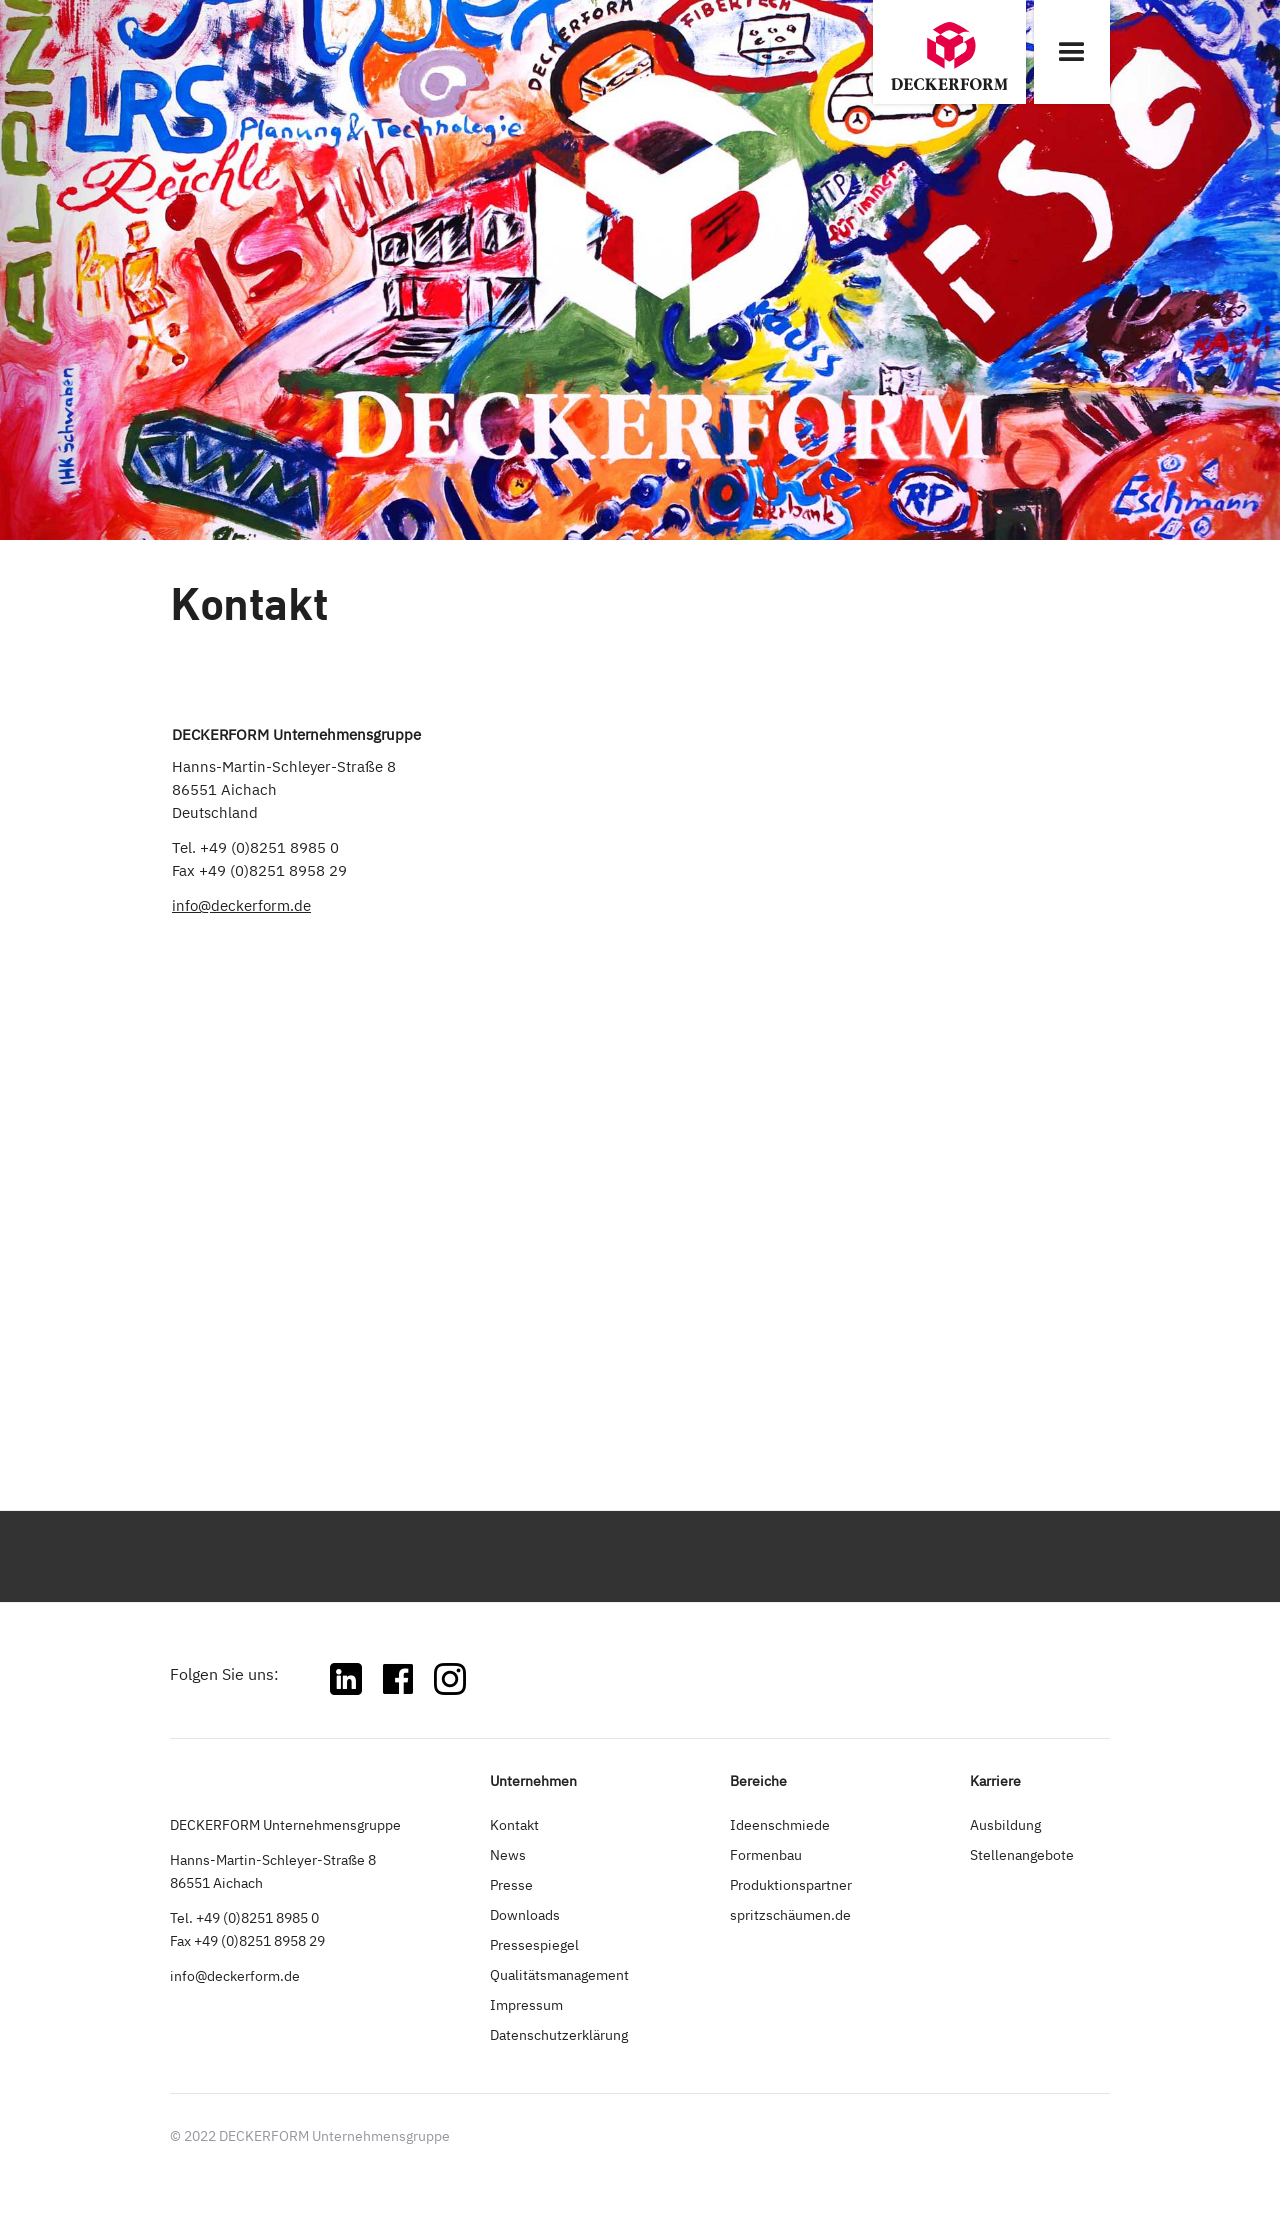 This screenshot has height=2227, width=1280. Describe the element at coordinates (508, 1854) in the screenshot. I see `News` at that location.